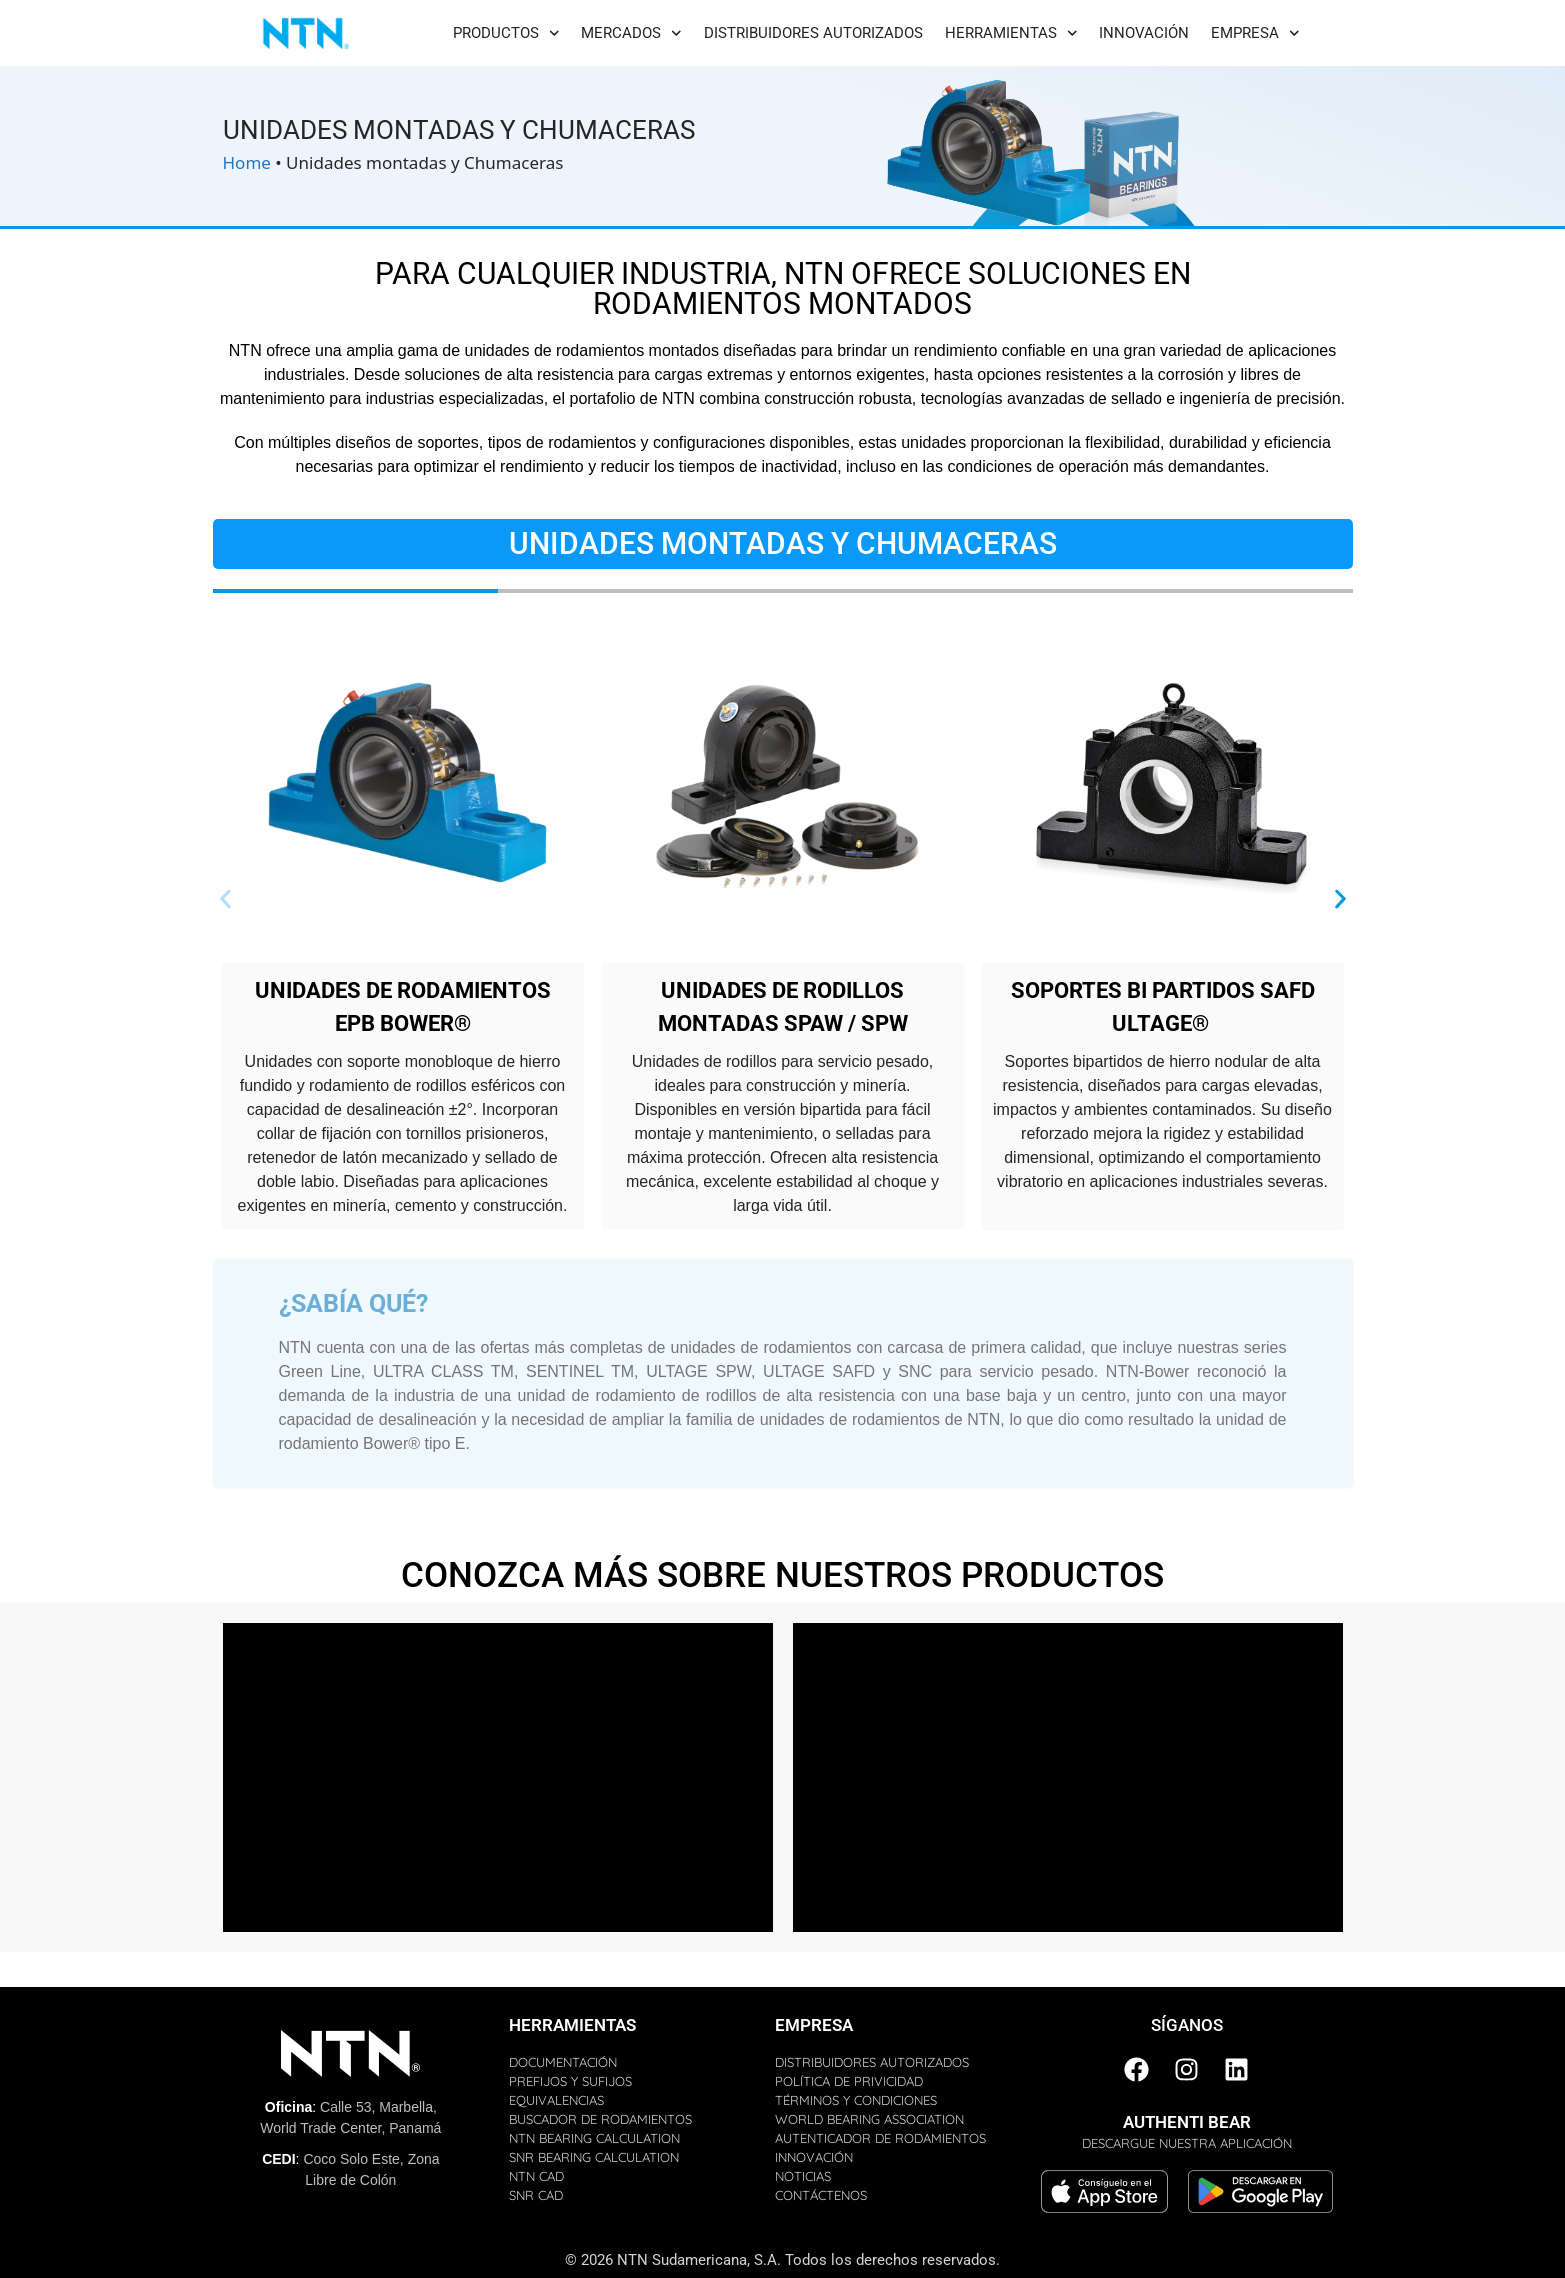 The height and width of the screenshot is (2278, 1565). What do you see at coordinates (803, 2176) in the screenshot?
I see `NOTICIAS` at bounding box center [803, 2176].